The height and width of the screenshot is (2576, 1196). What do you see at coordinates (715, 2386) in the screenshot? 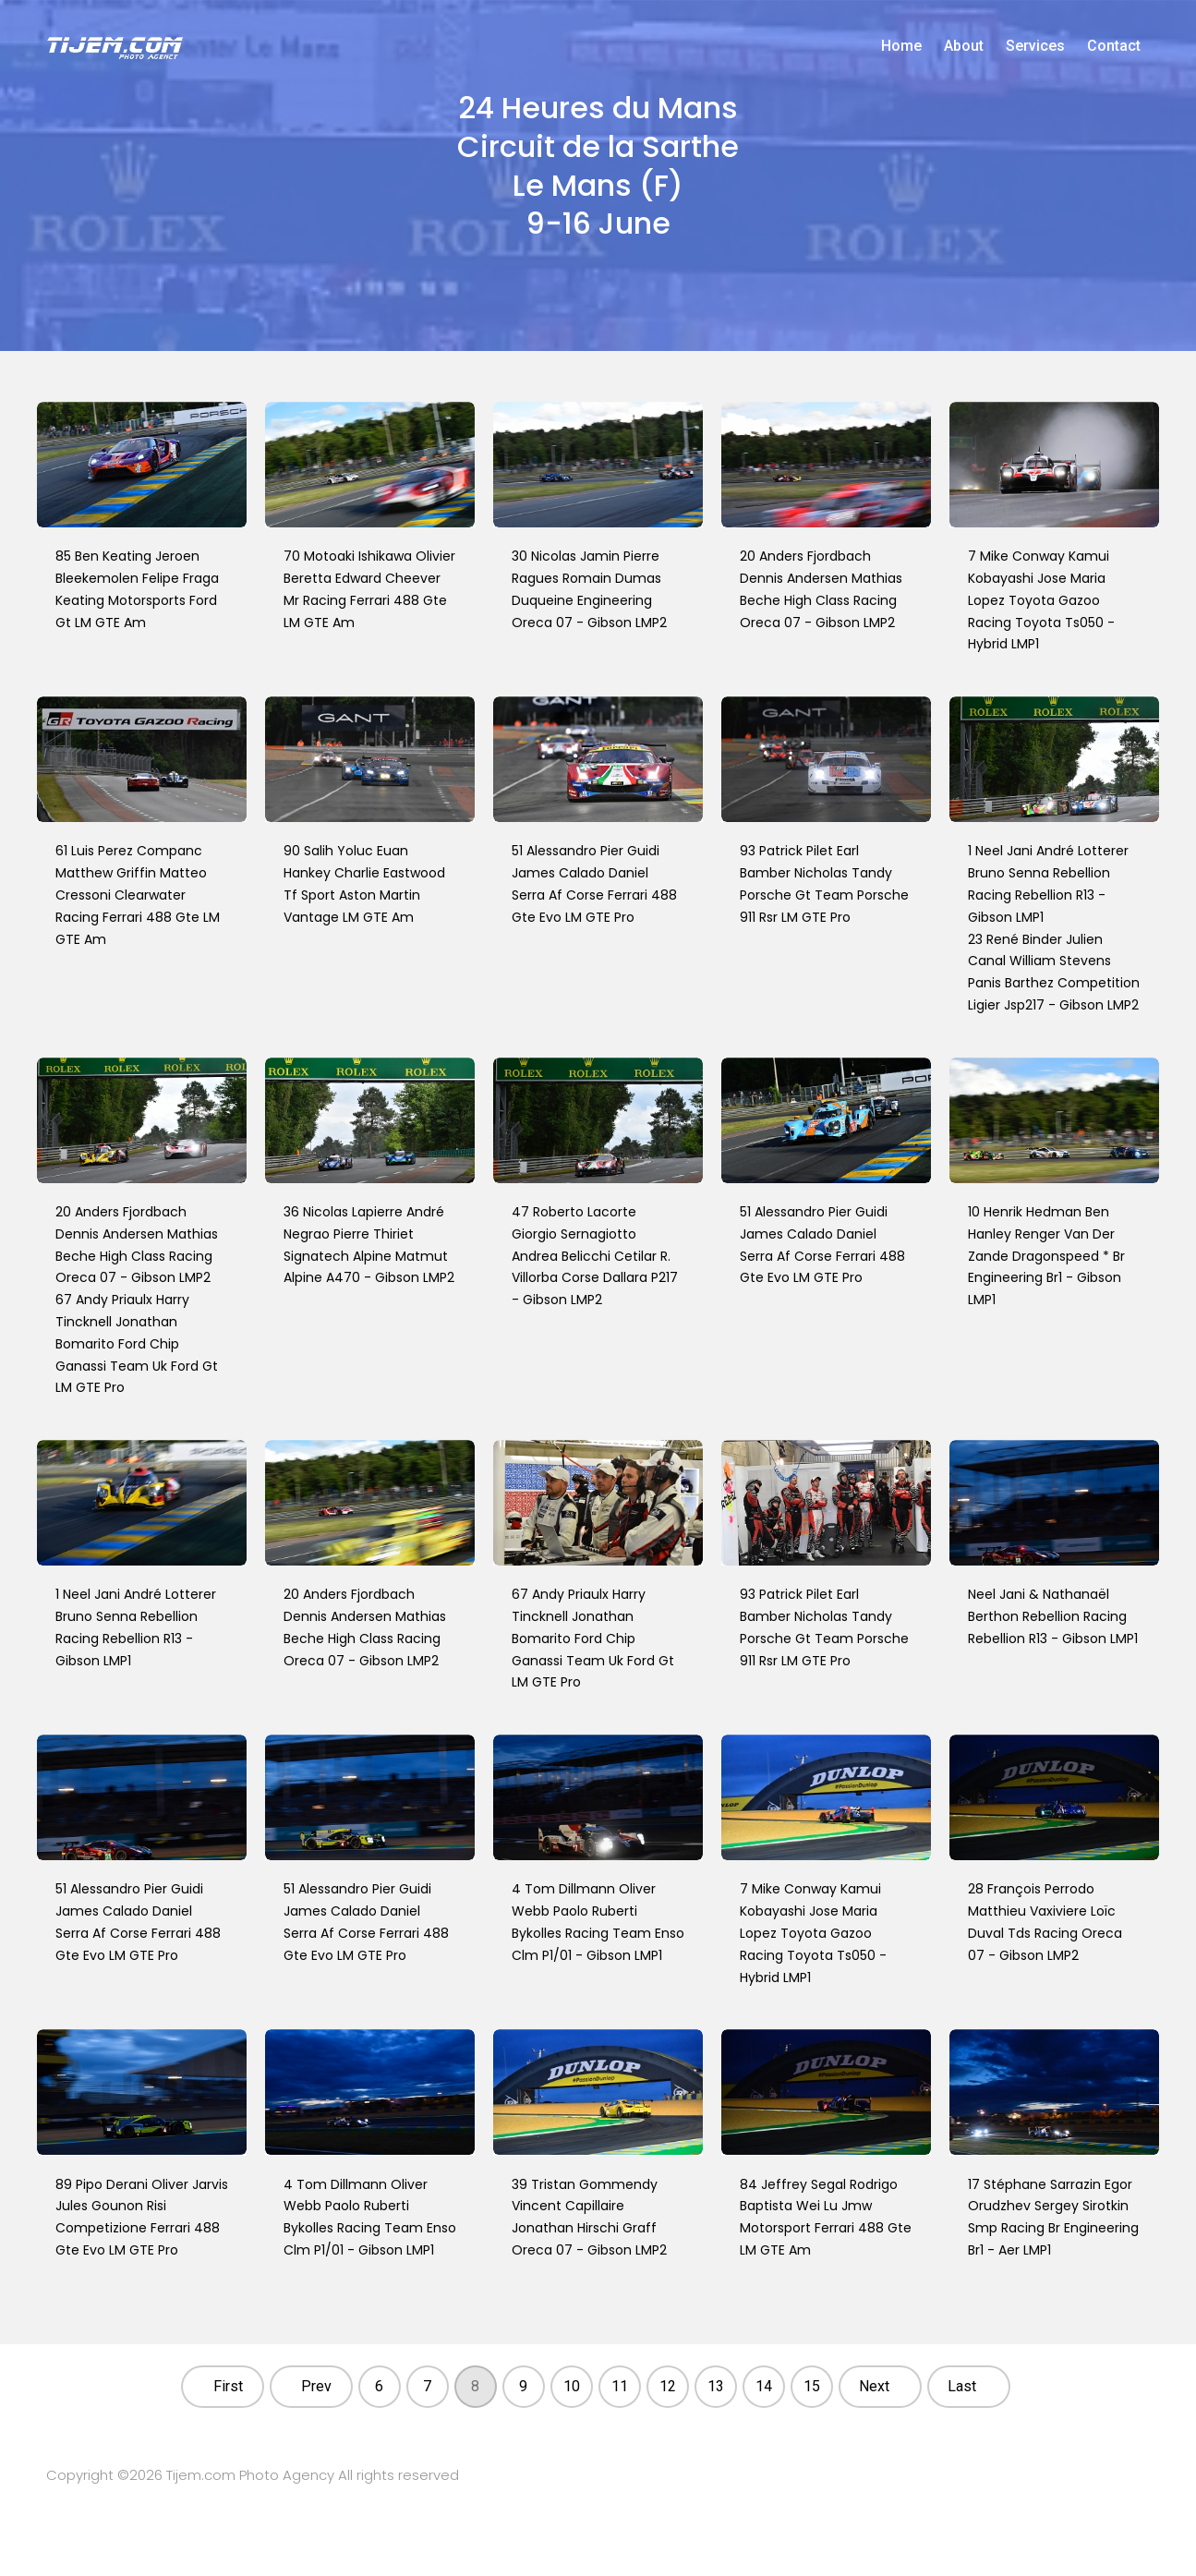
I see `13` at bounding box center [715, 2386].